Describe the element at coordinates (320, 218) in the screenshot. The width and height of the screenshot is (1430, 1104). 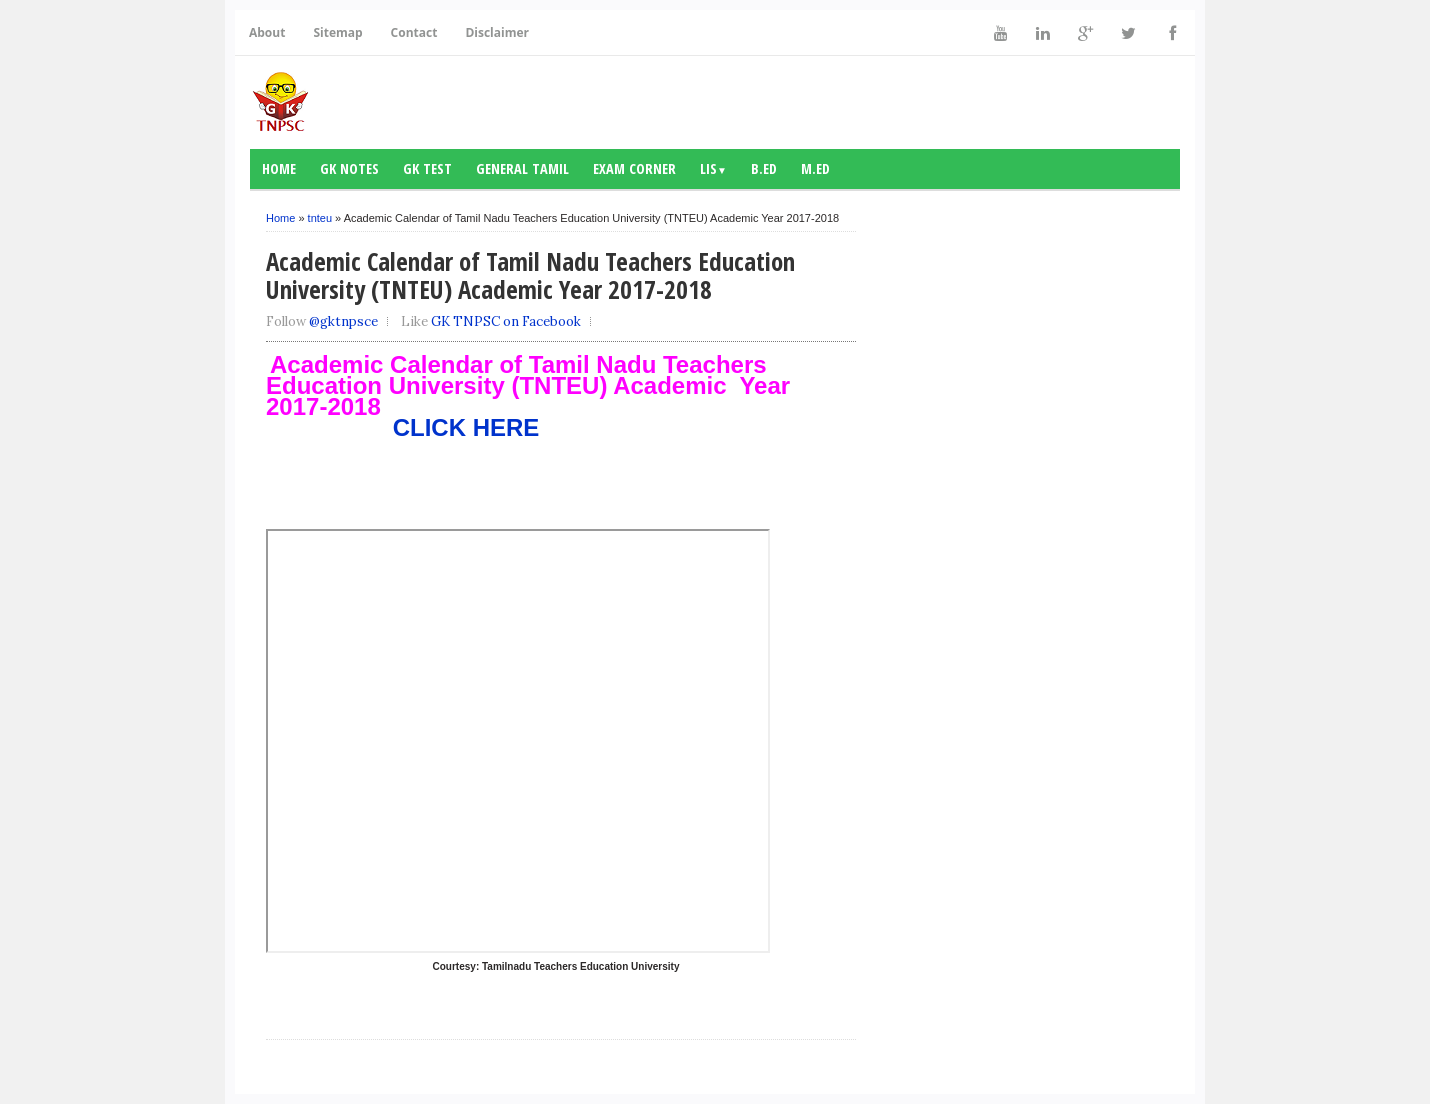
I see `tnteu` at that location.